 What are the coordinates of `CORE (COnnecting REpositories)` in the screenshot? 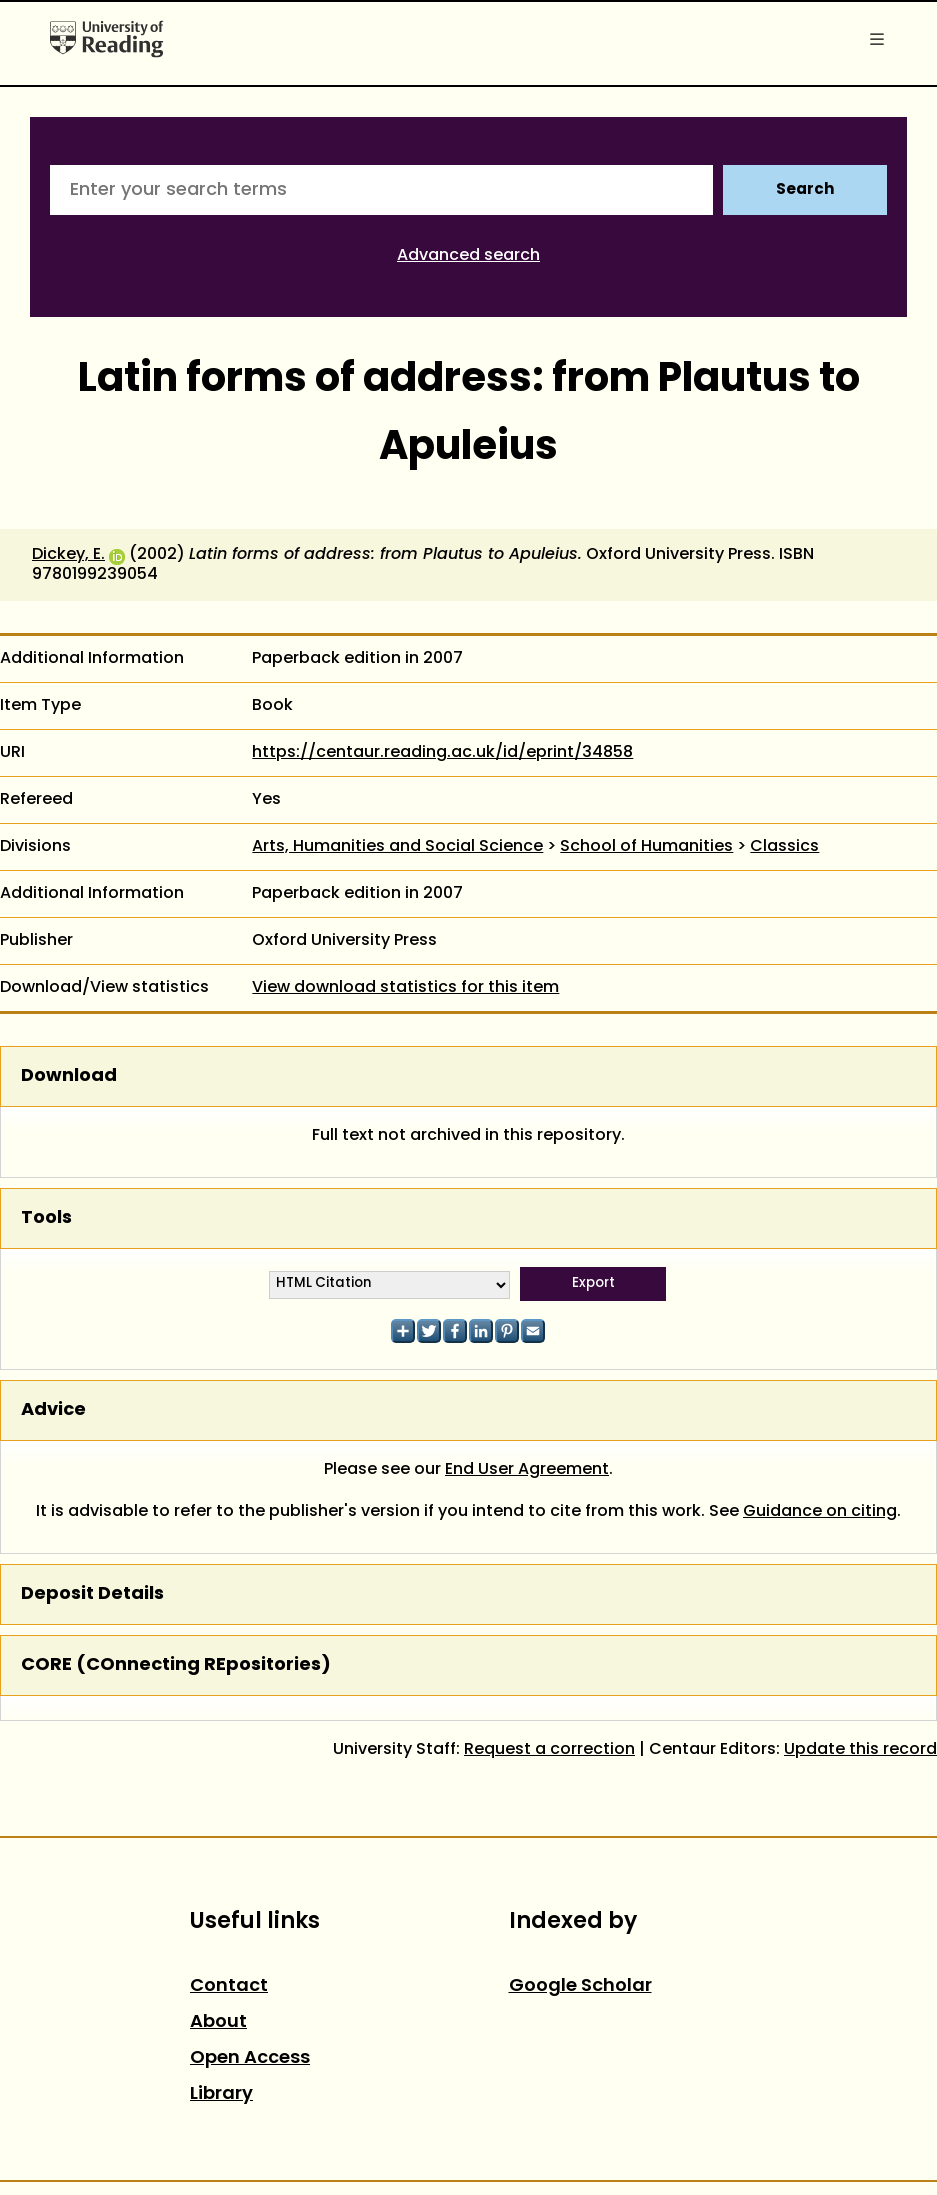 It's located at (176, 1665).